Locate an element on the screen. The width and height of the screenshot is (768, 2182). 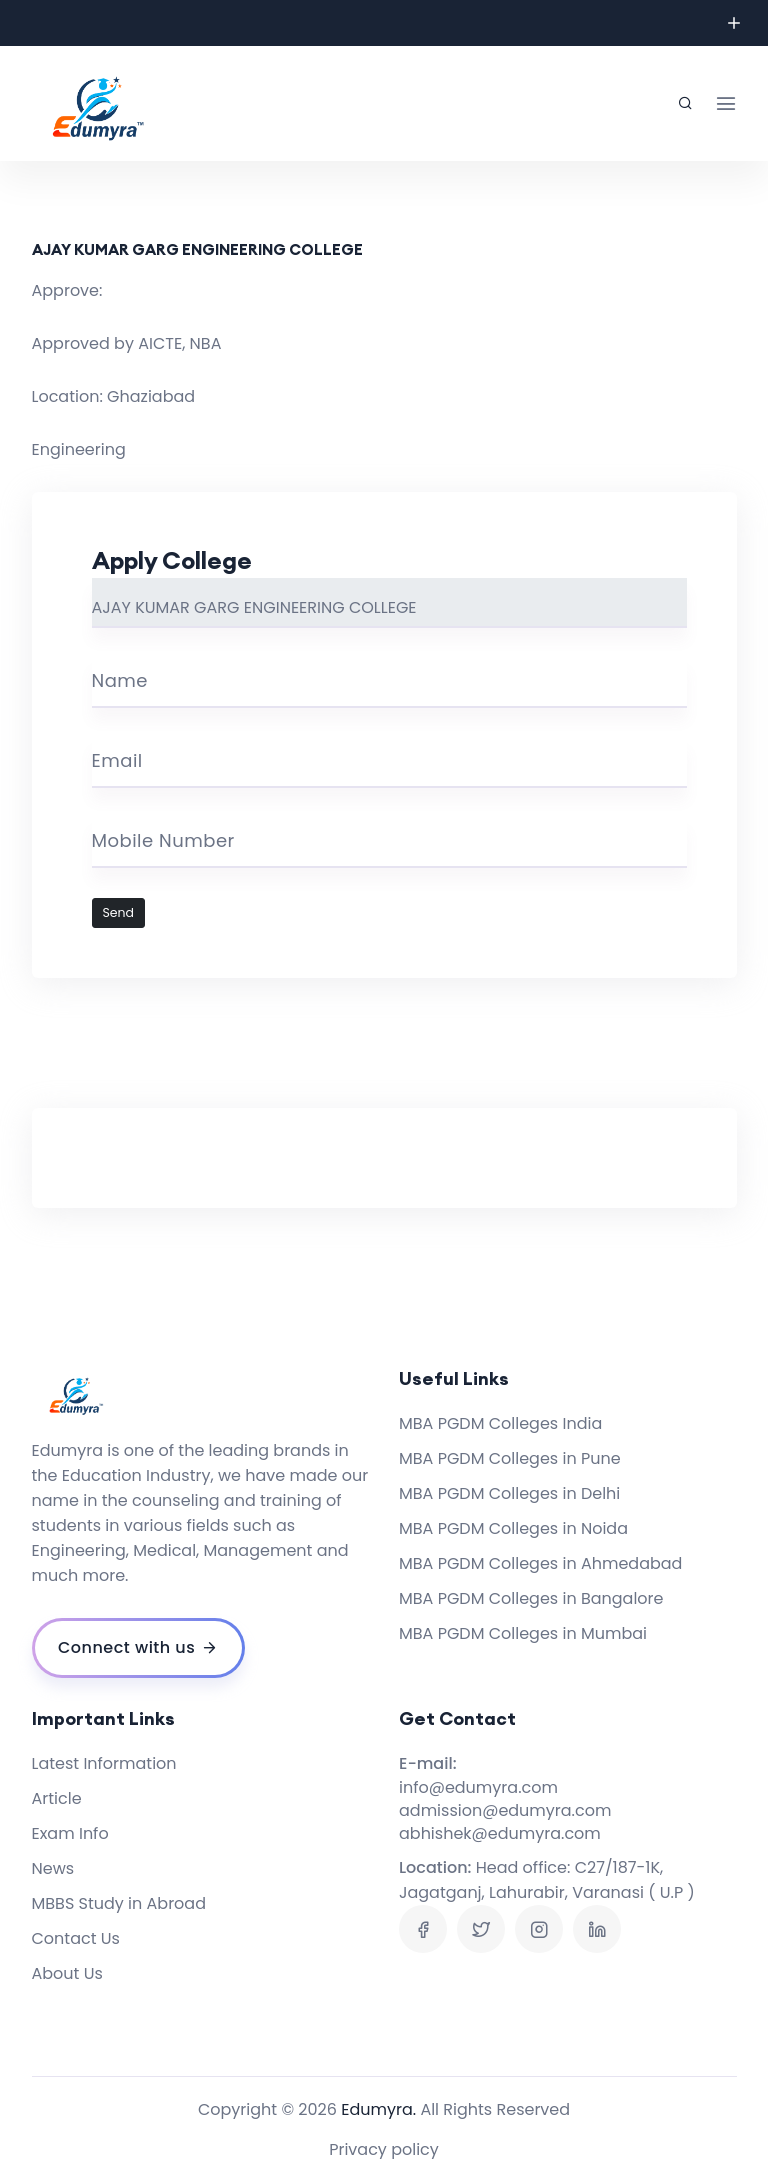
Send is located at coordinates (119, 912).